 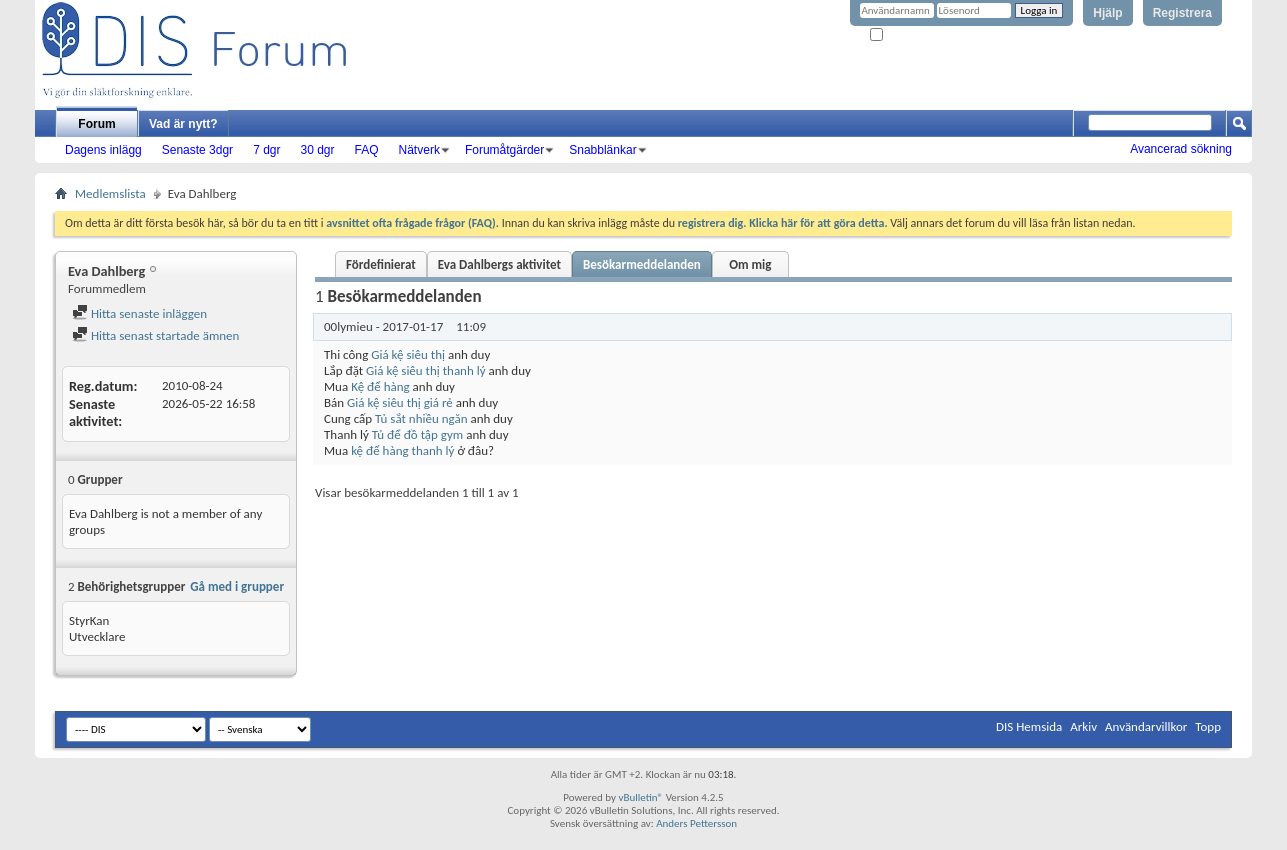 I want to click on Giá kệ siêu thị, so click(x=408, y=354).